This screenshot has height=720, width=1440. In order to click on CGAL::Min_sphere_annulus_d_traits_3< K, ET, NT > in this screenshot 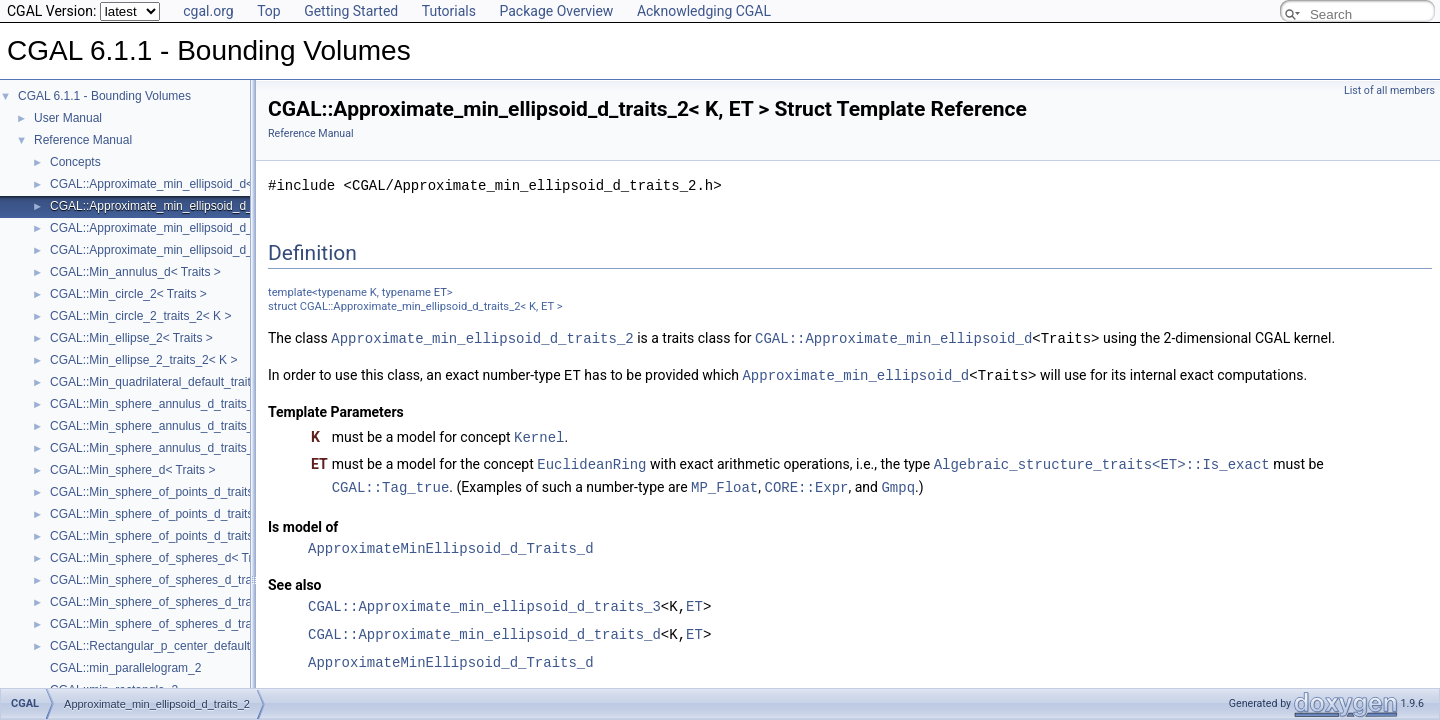, I will do `click(191, 426)`.